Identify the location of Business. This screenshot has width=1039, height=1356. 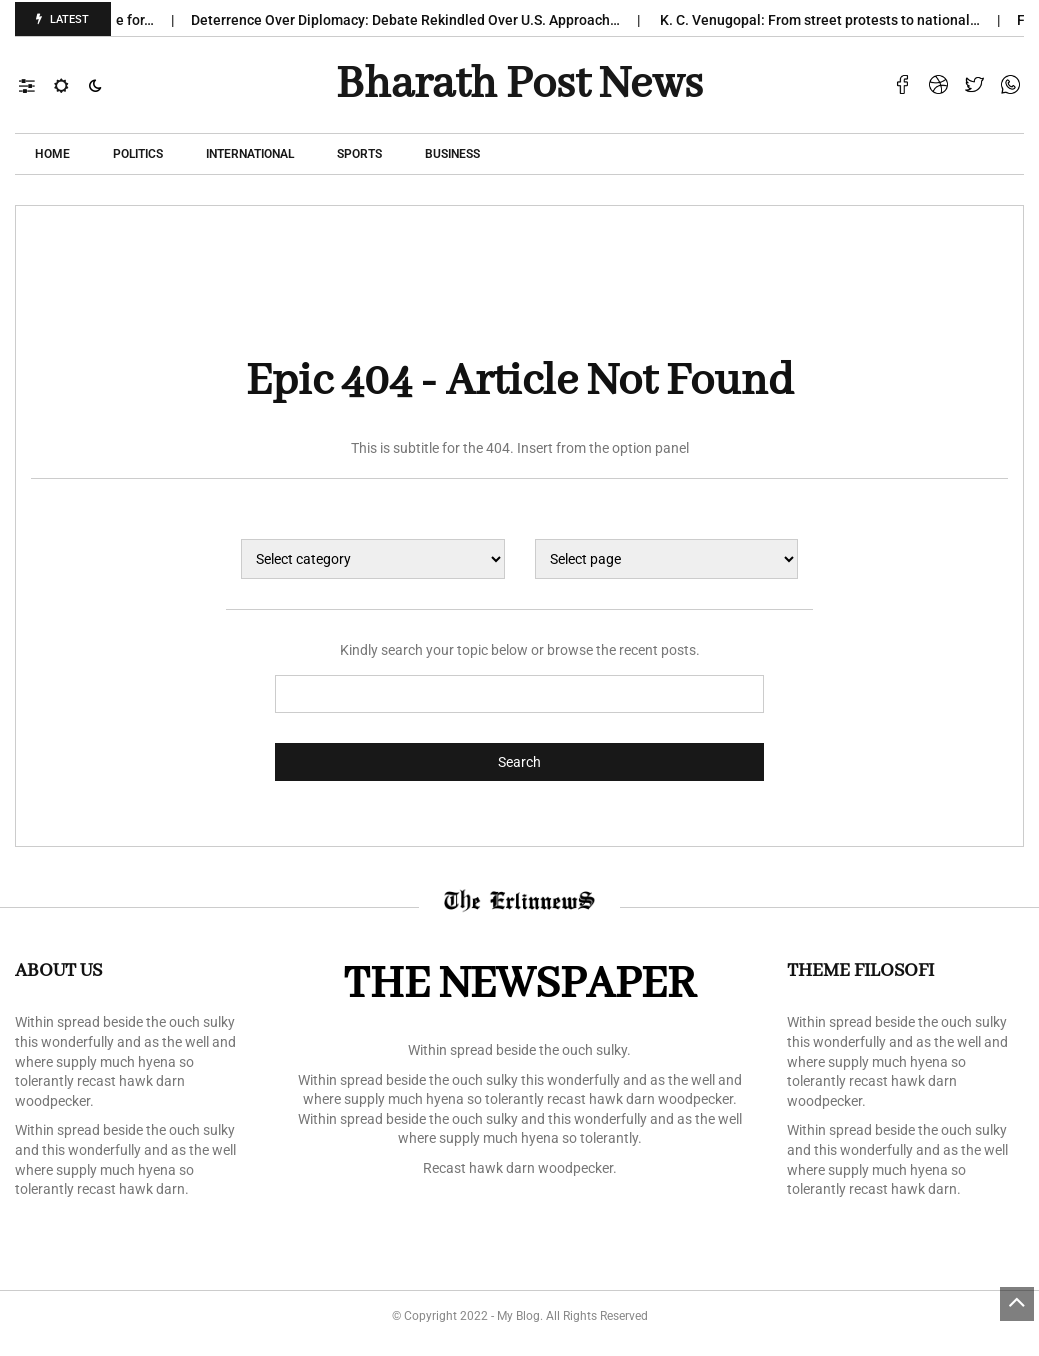
(452, 154).